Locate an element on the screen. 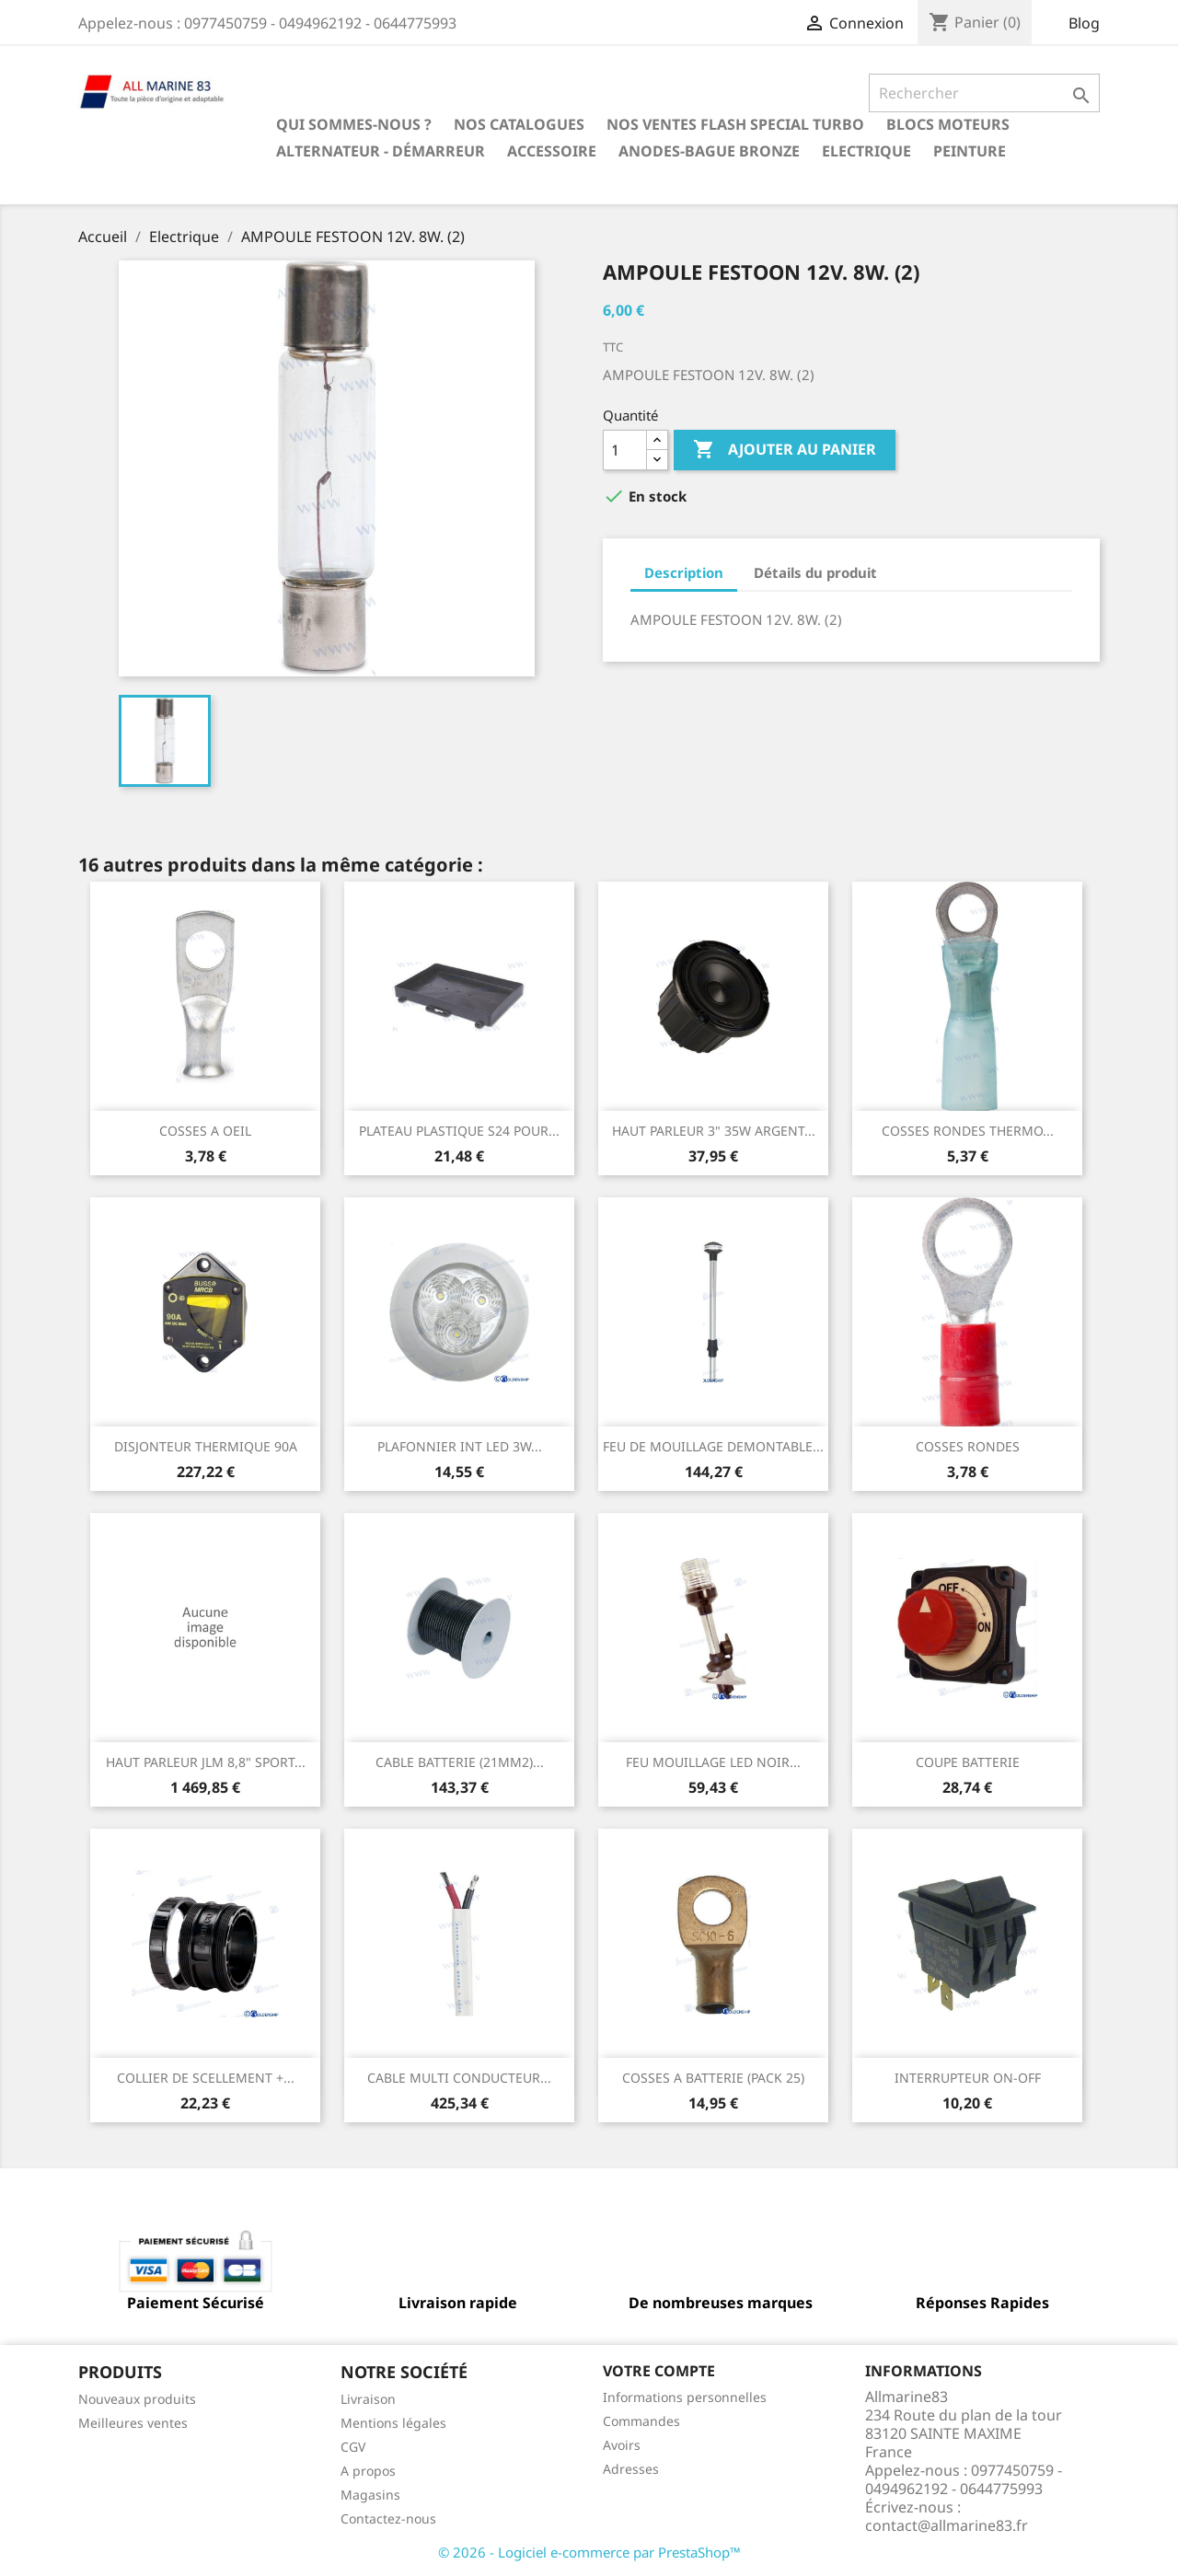 Image resolution: width=1178 pixels, height=2576 pixels. Meilleures ventes is located at coordinates (133, 2423).